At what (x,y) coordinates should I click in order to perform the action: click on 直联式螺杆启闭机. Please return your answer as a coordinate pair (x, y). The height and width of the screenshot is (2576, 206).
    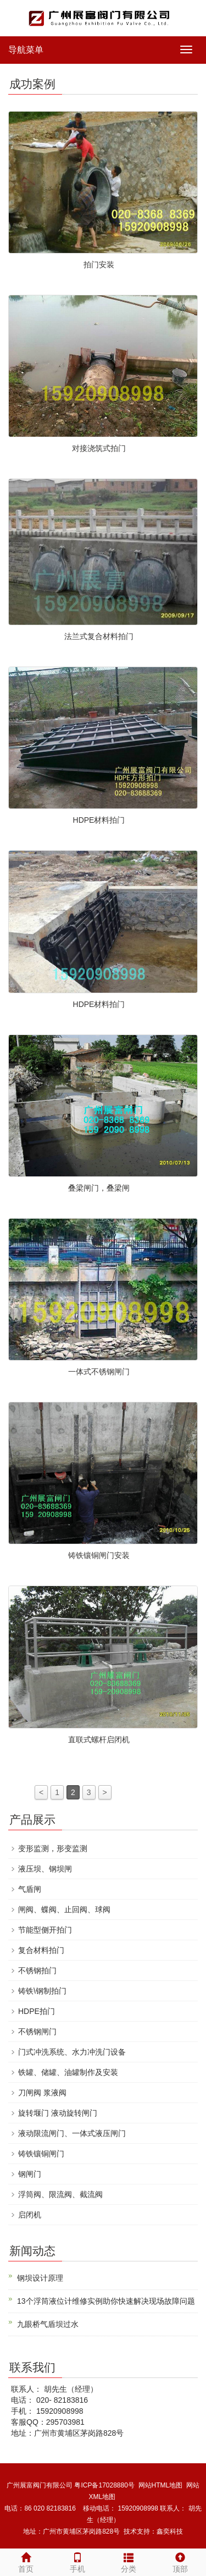
    Looking at the image, I should click on (99, 1739).